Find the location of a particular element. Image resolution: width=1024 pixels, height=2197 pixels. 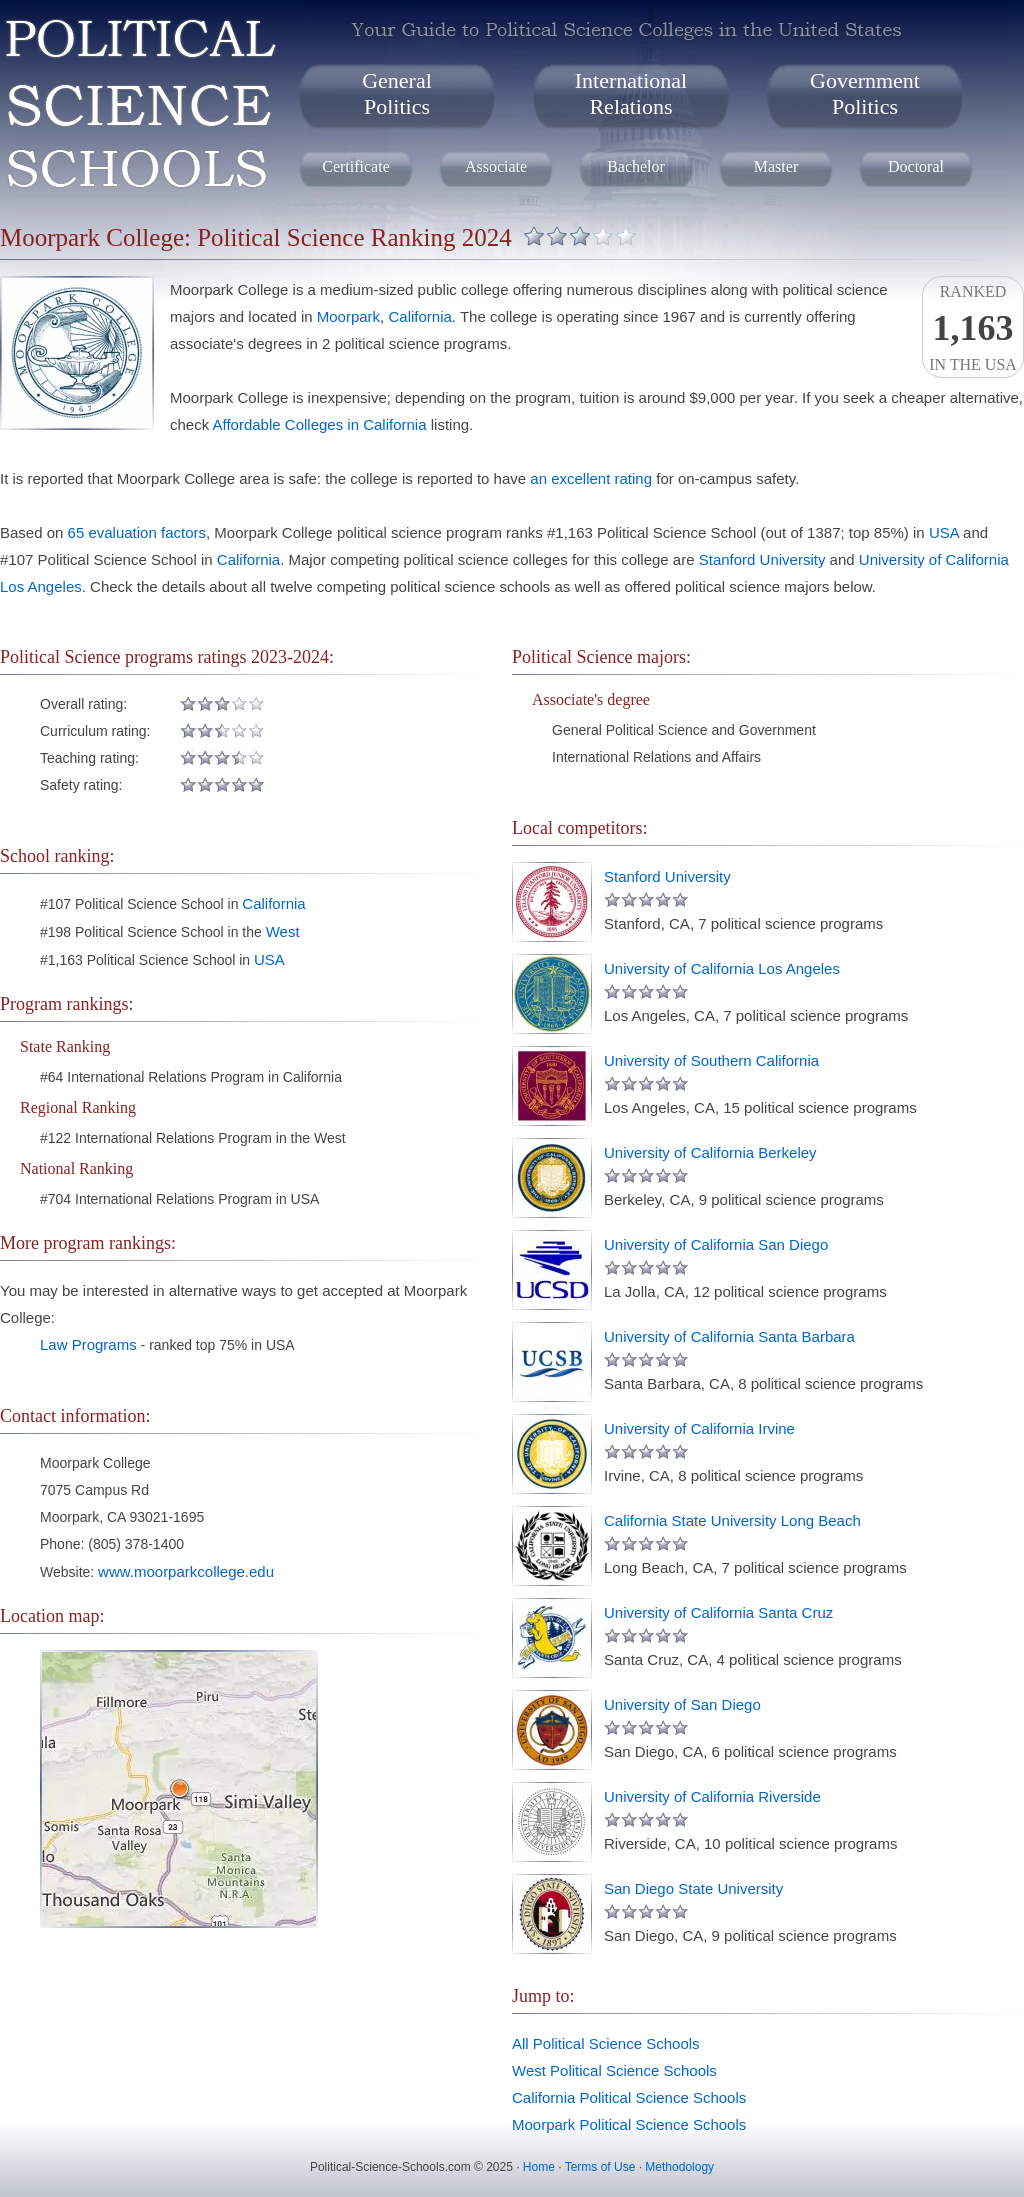

University of California Irvine is located at coordinates (699, 1428).